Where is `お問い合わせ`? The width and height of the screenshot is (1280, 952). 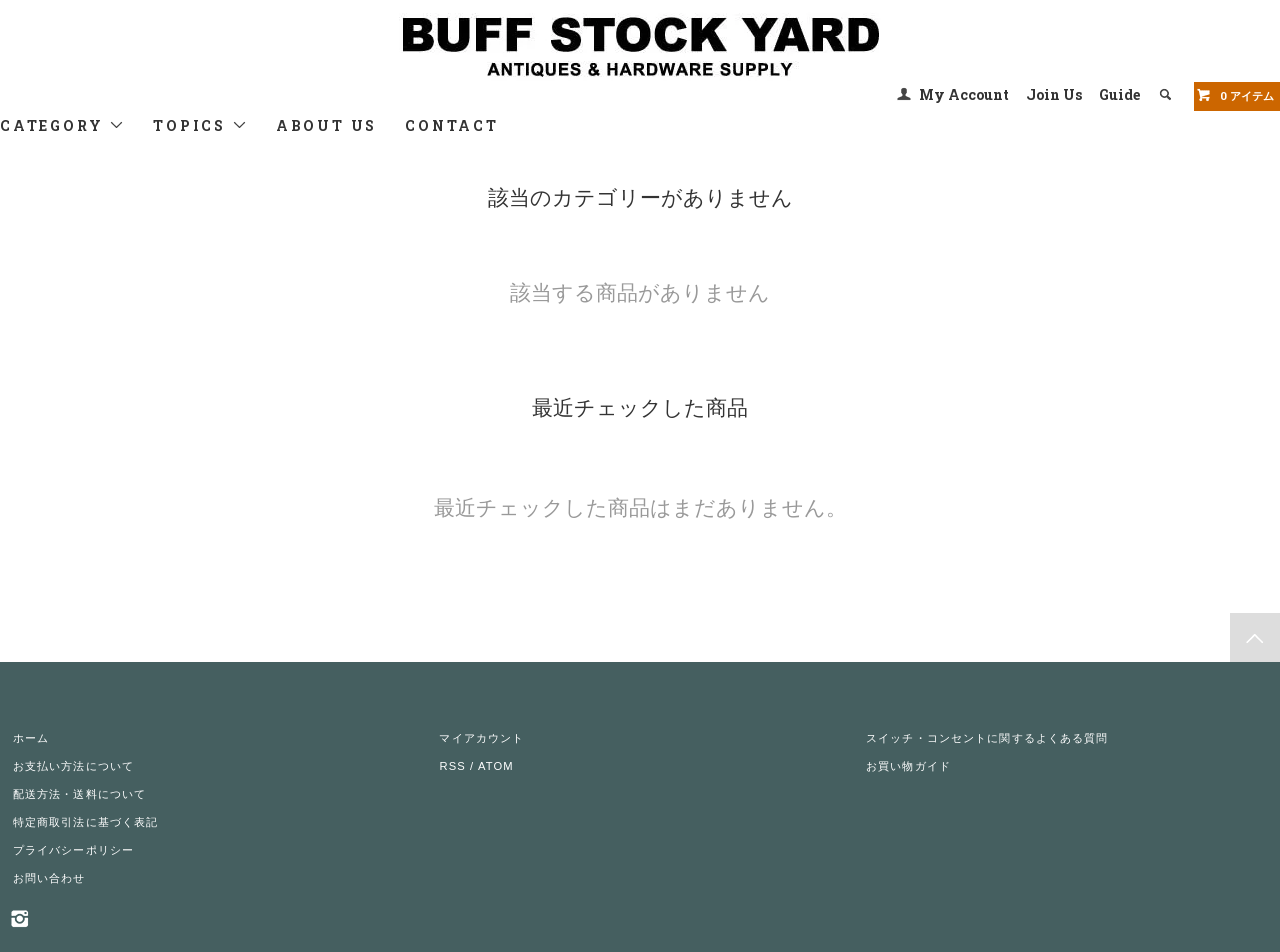 お問い合わせ is located at coordinates (49, 878).